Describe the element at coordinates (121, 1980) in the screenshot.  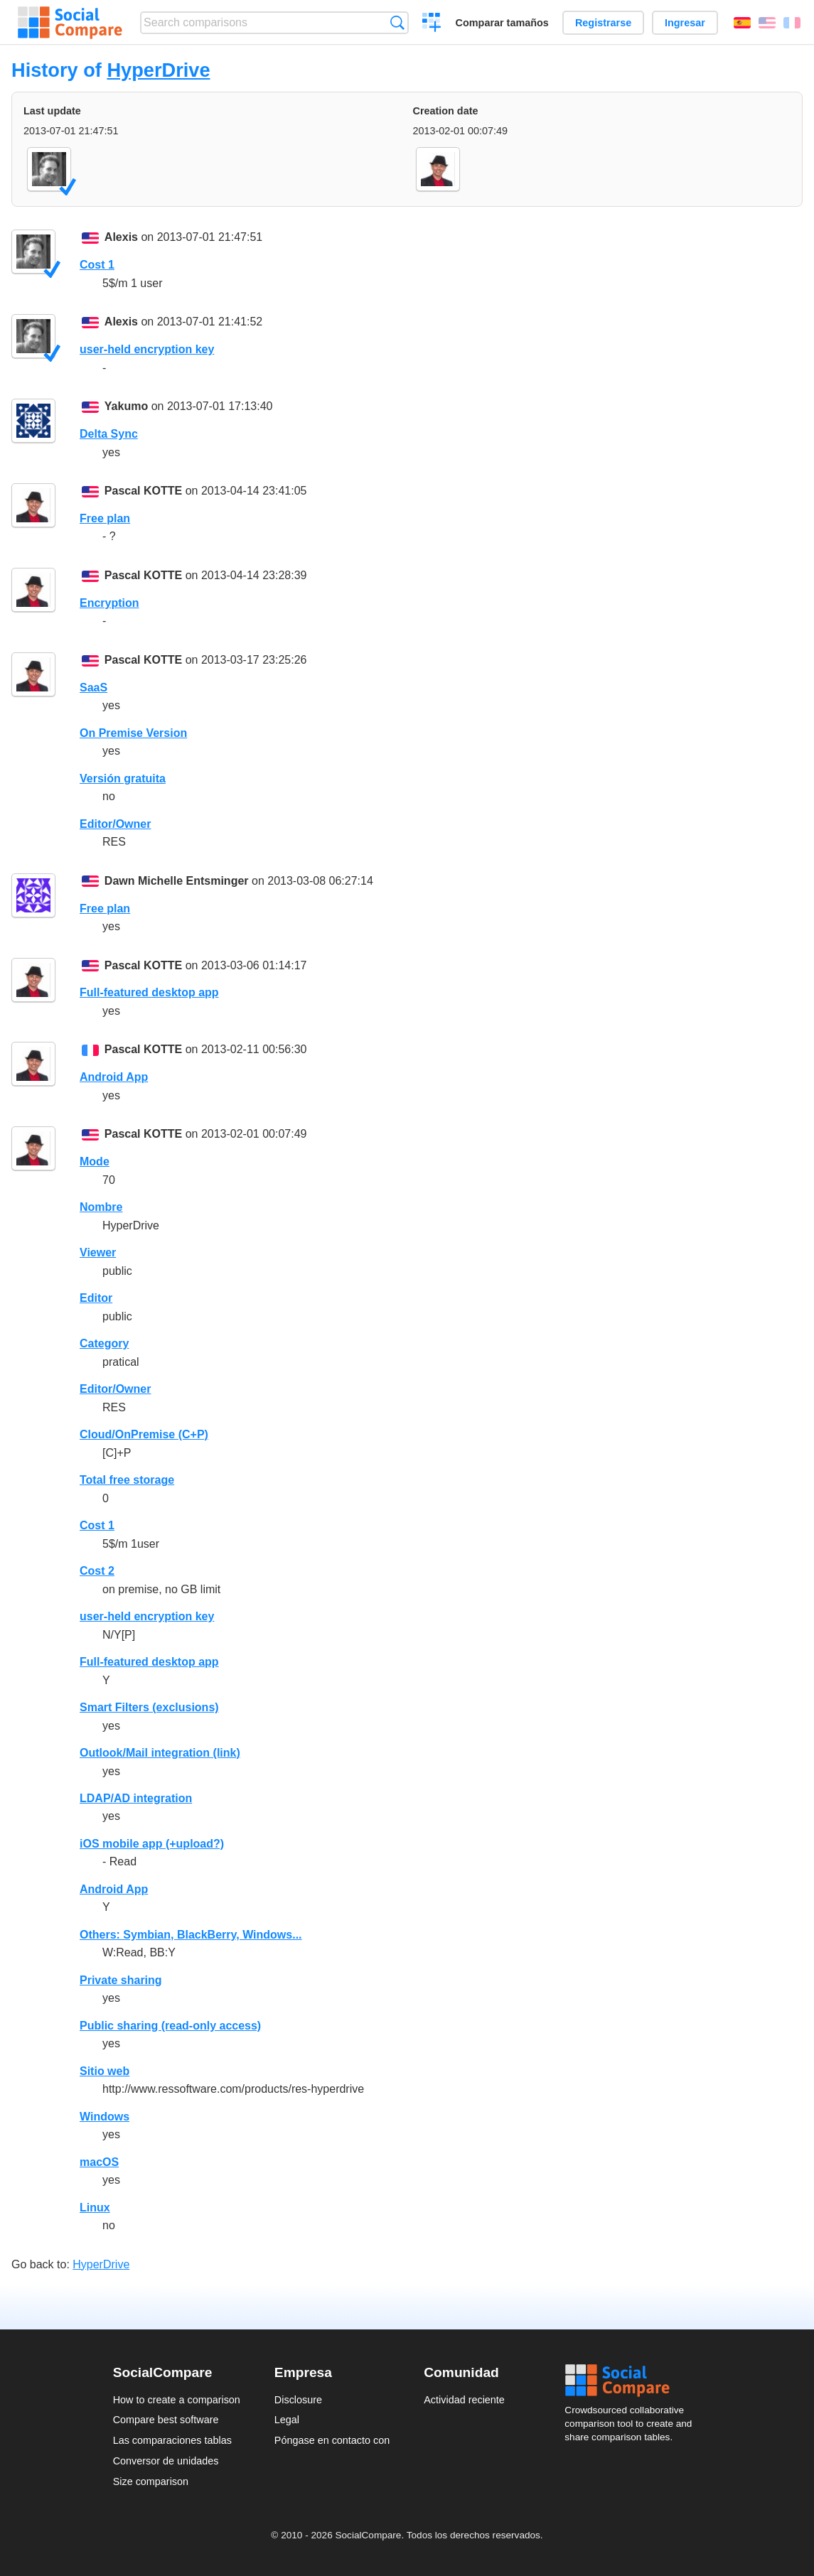
I see `Private sharing` at that location.